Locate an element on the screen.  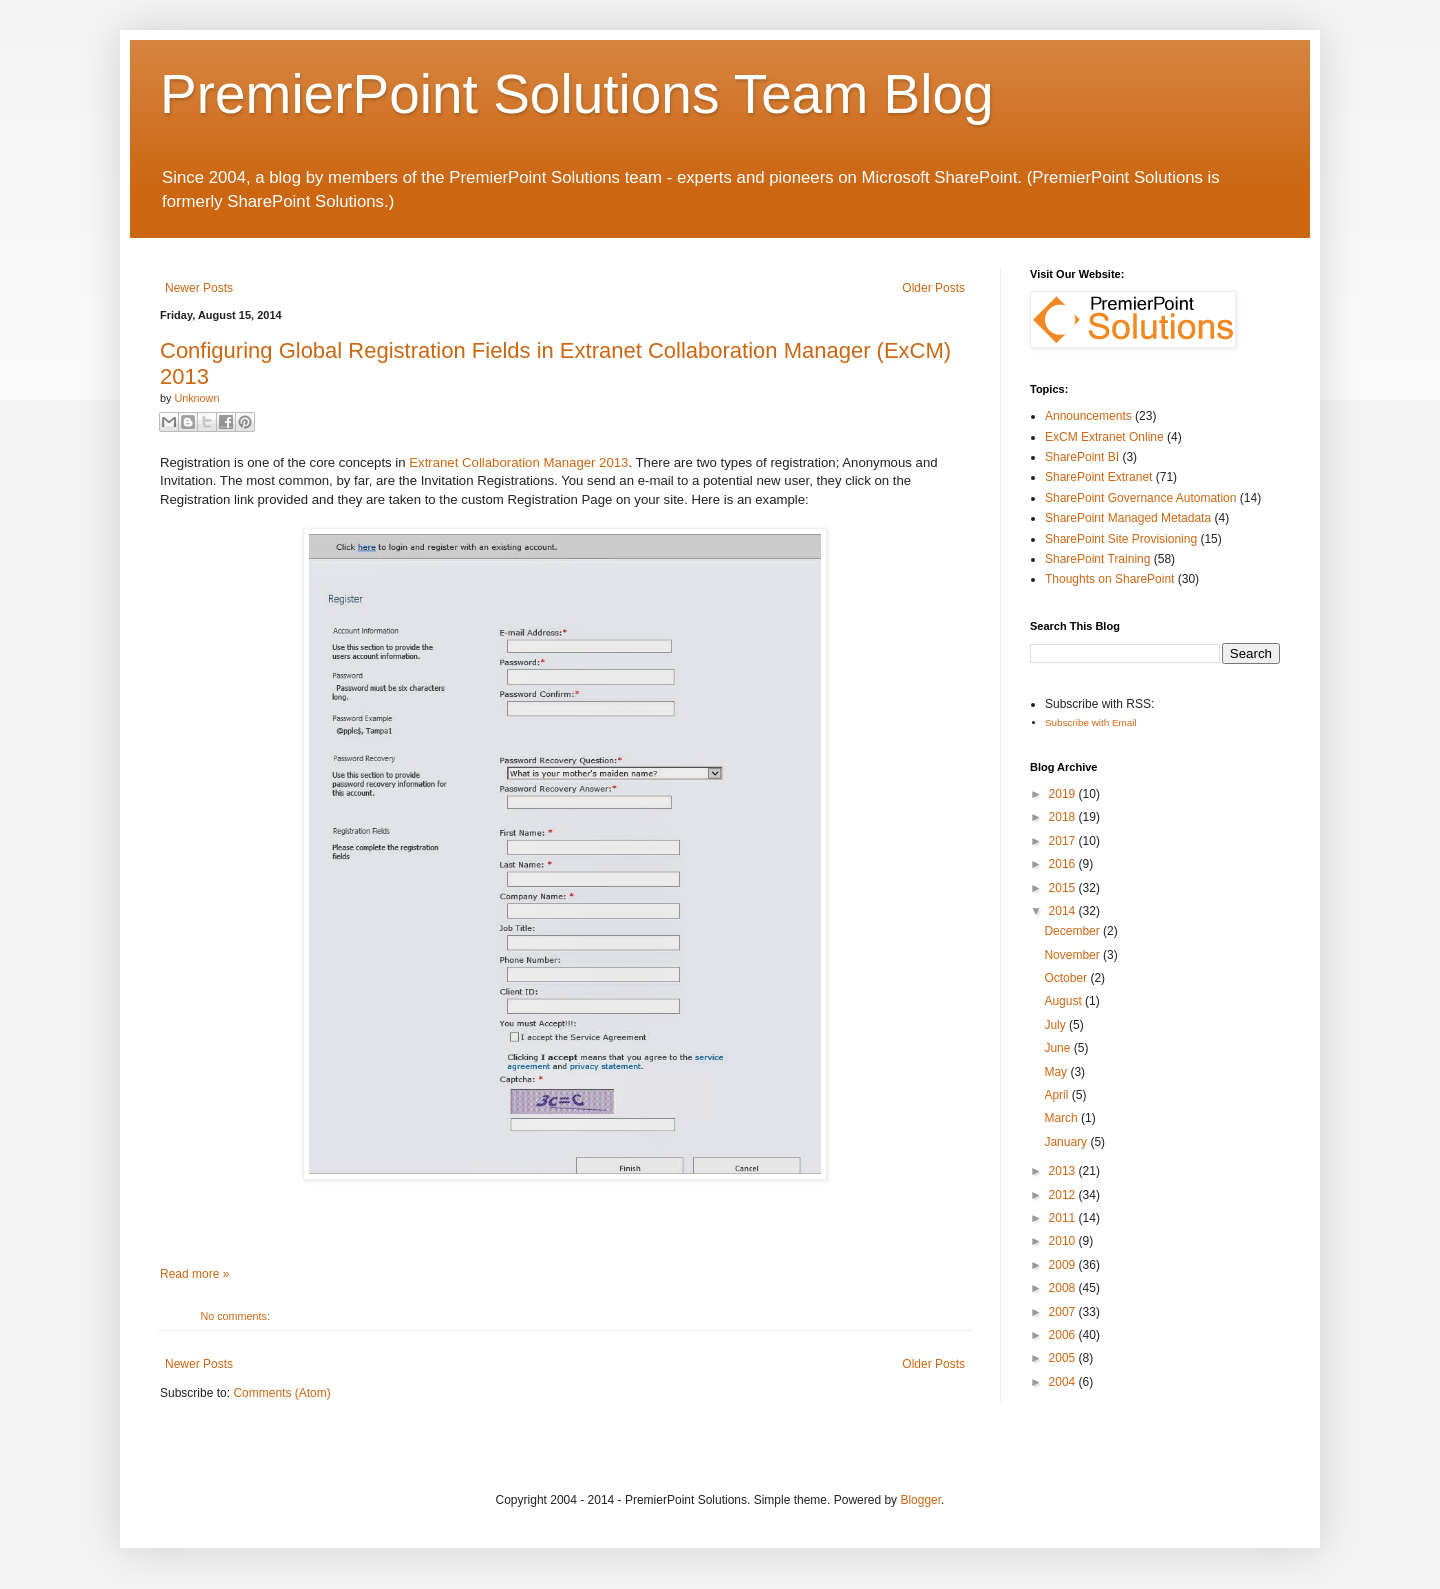
January is located at coordinates (1067, 1142).